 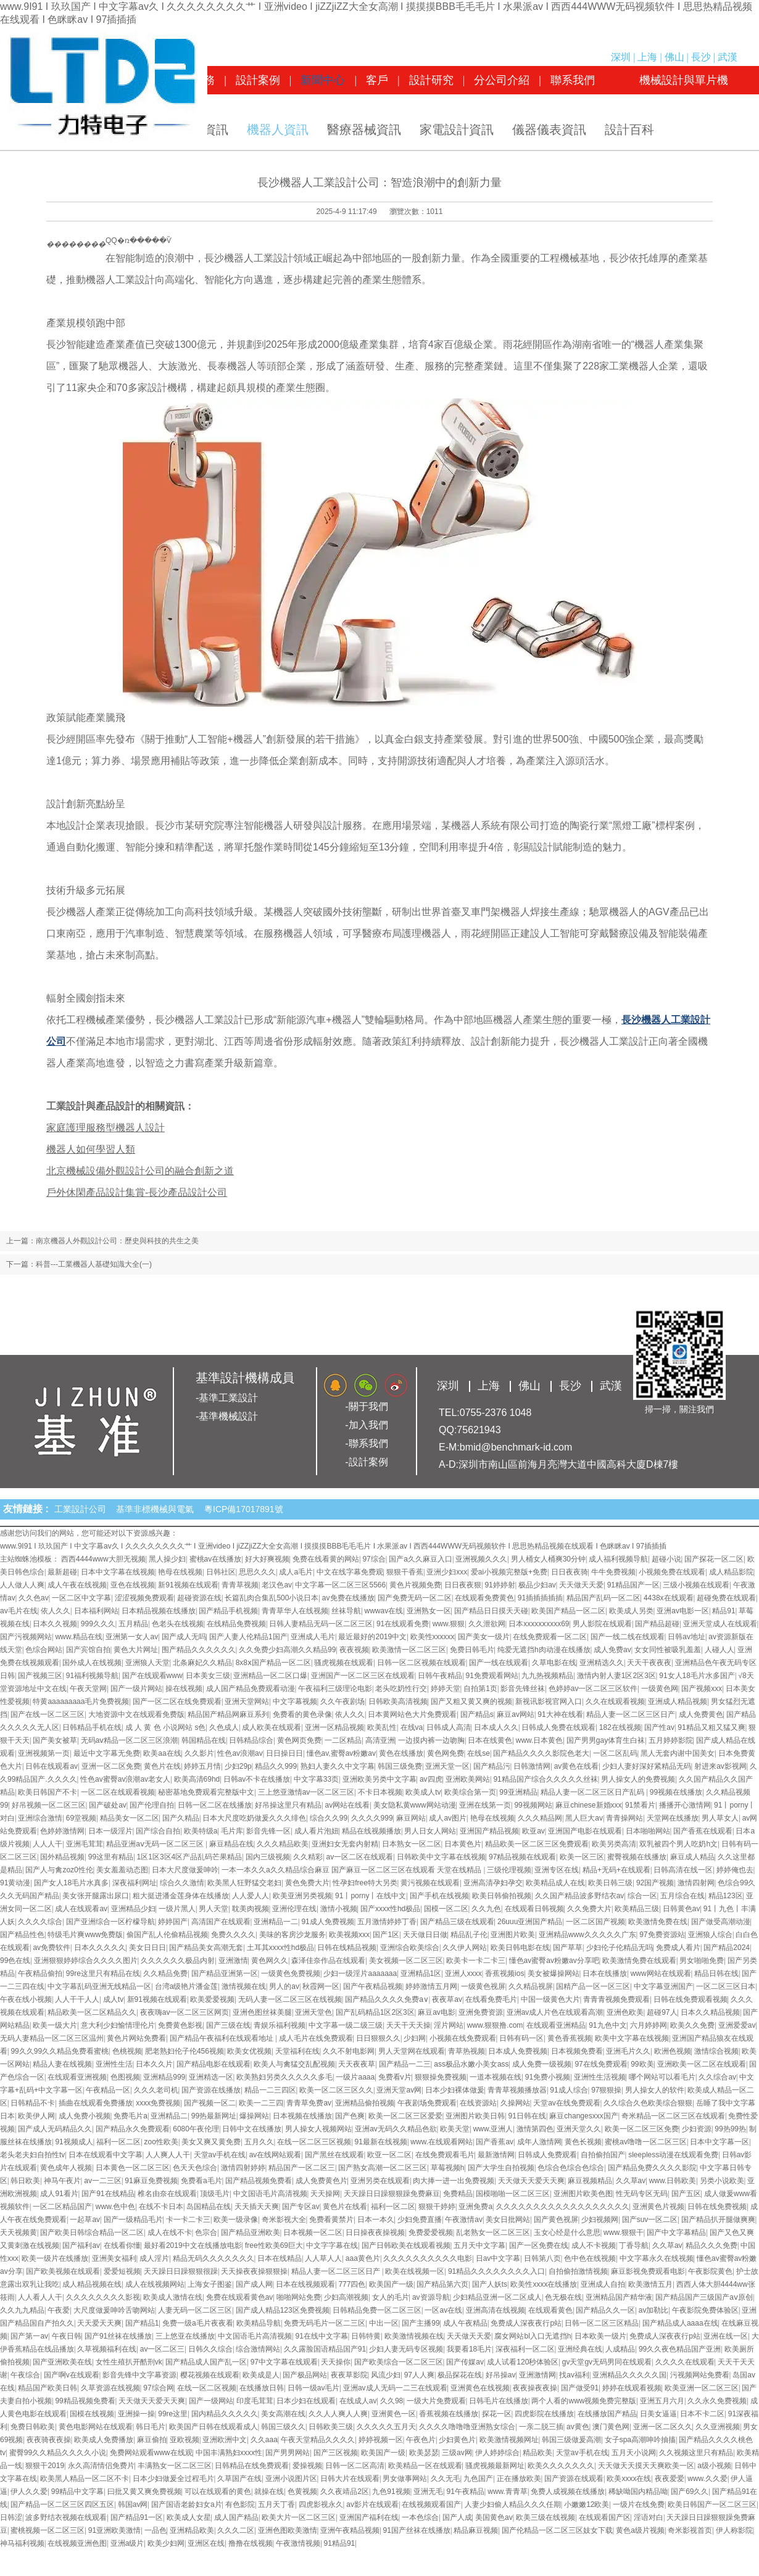 I want to click on 亚洲黄色片视频, so click(x=658, y=2206).